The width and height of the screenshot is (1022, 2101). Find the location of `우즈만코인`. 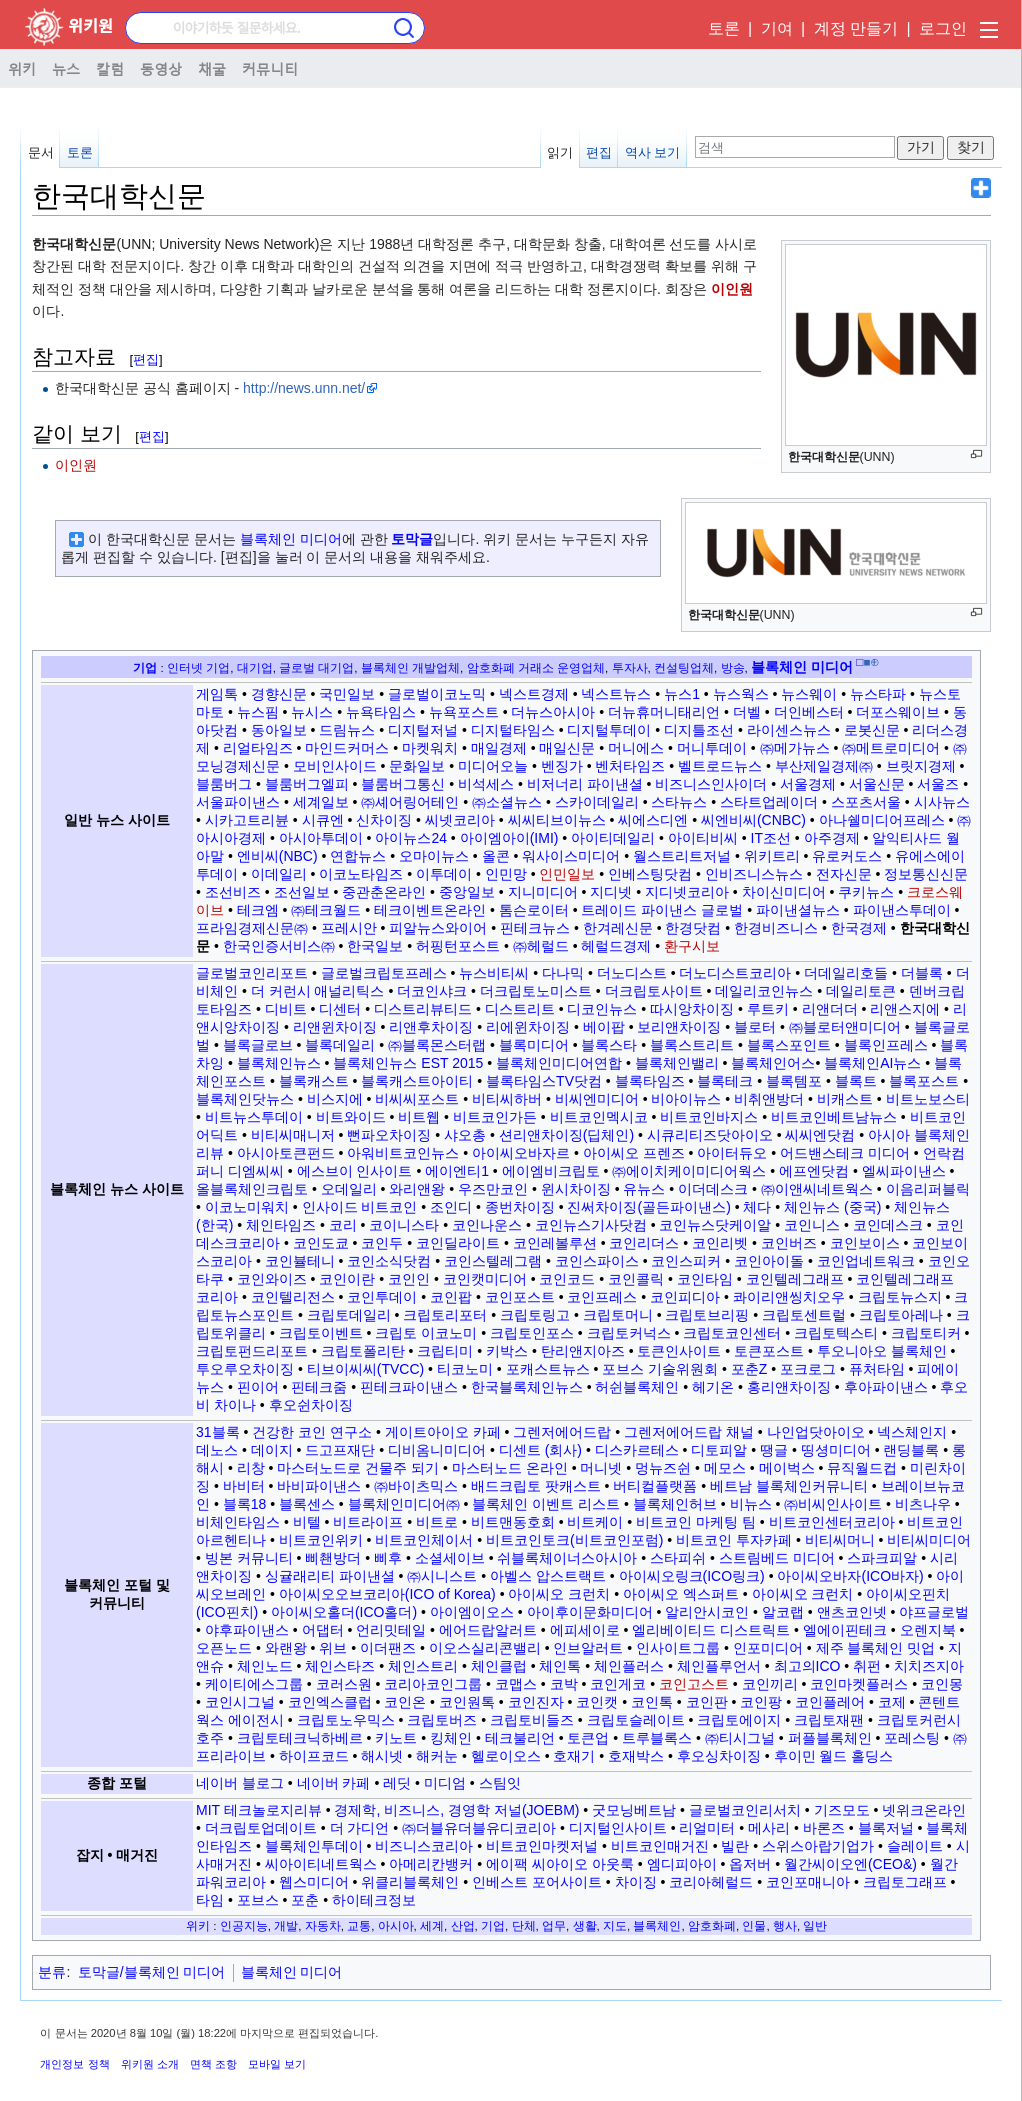

우즈만코인 is located at coordinates (493, 1189).